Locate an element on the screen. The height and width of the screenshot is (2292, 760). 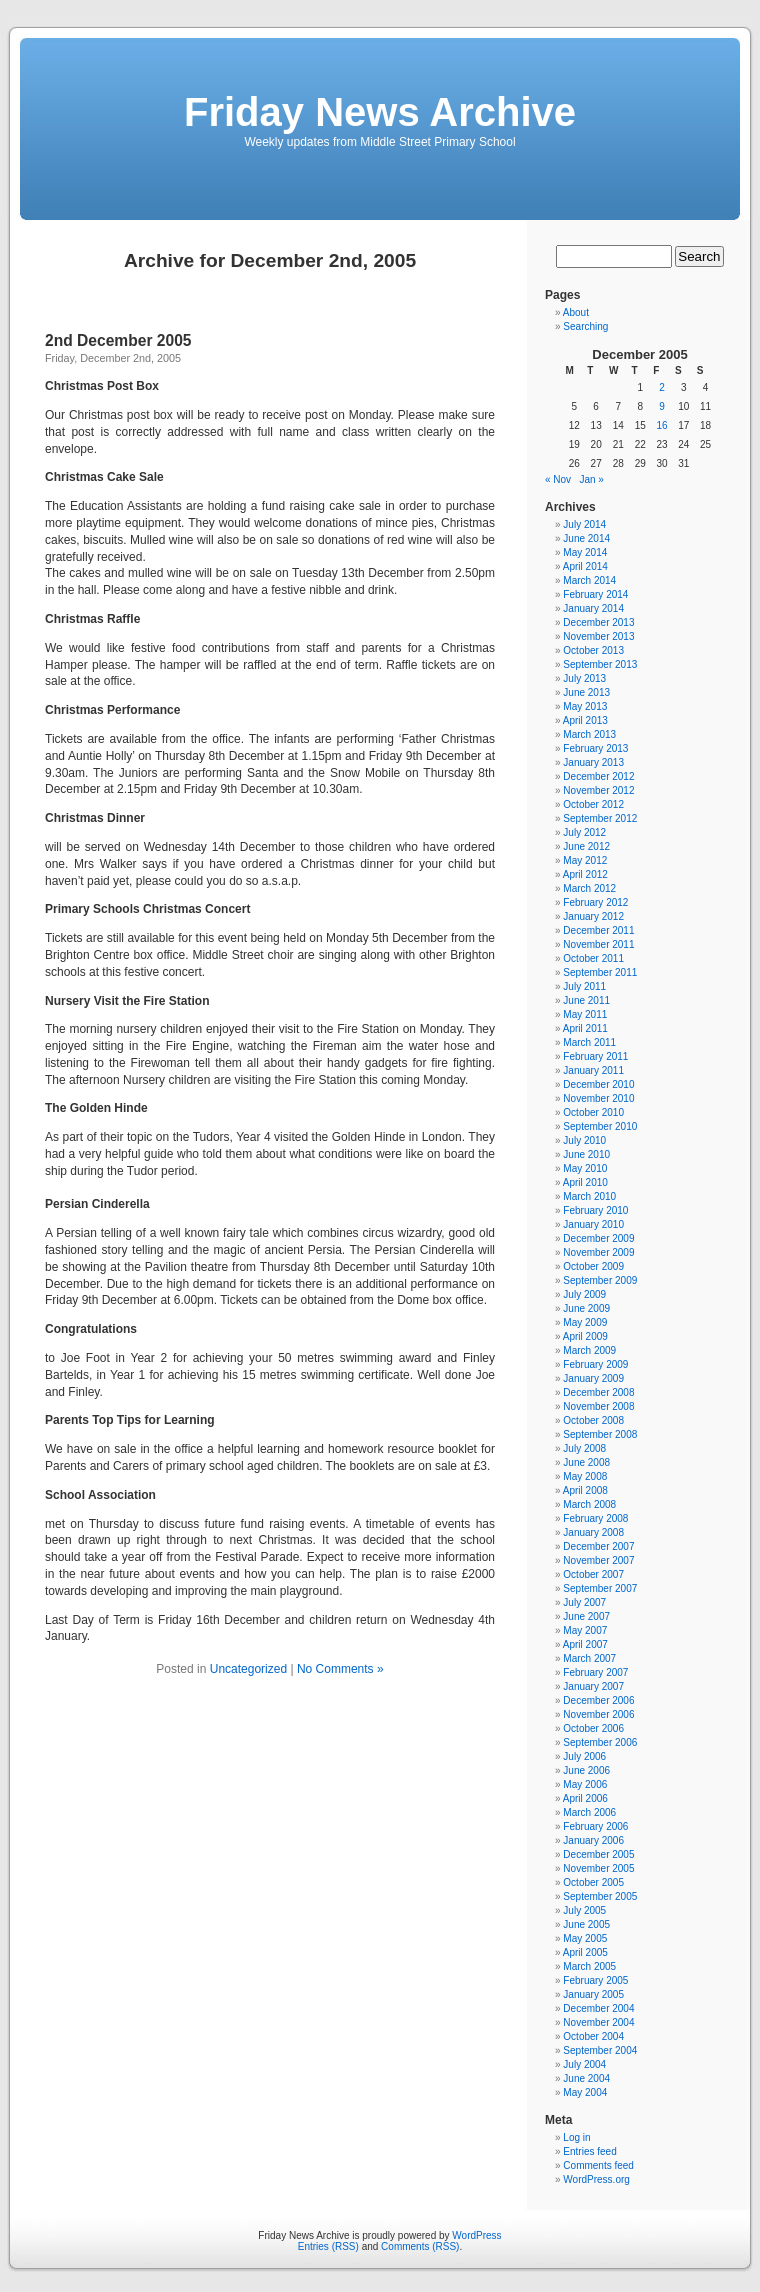
November 2012 is located at coordinates (598, 790).